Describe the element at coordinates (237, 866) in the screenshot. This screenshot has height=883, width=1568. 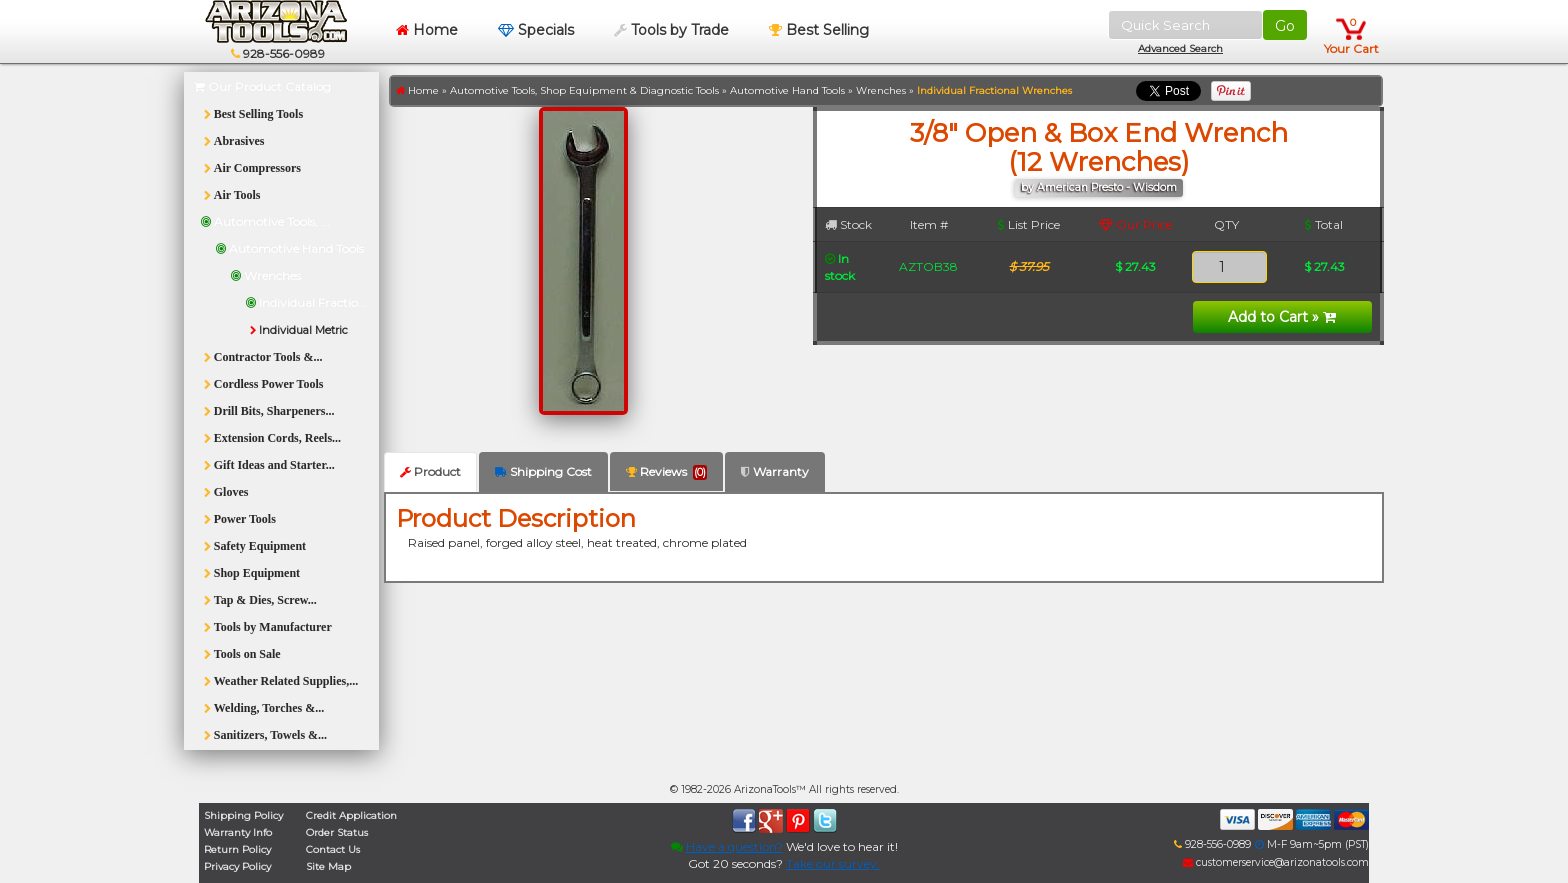
I see `Privacy Policy` at that location.